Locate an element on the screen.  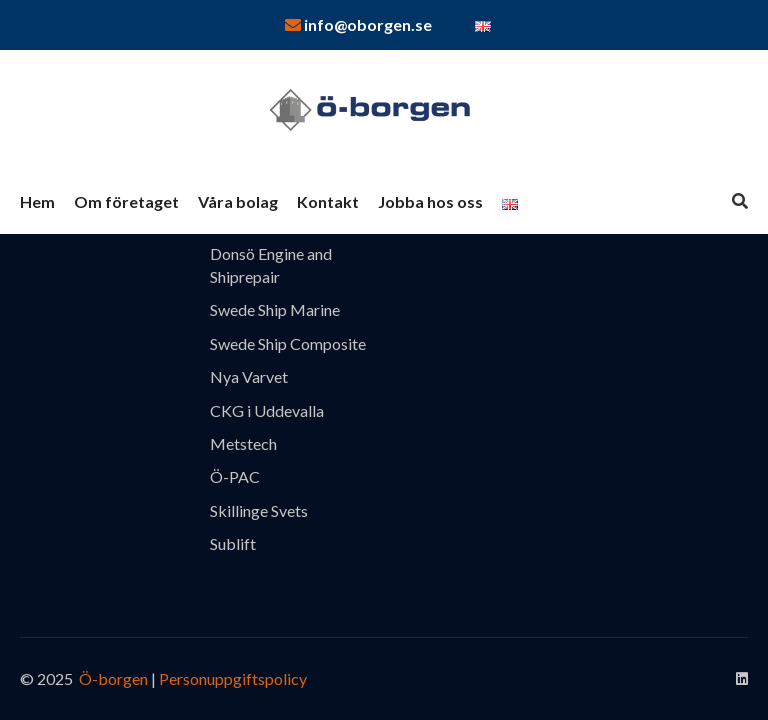
Kontakt is located at coordinates (328, 201).